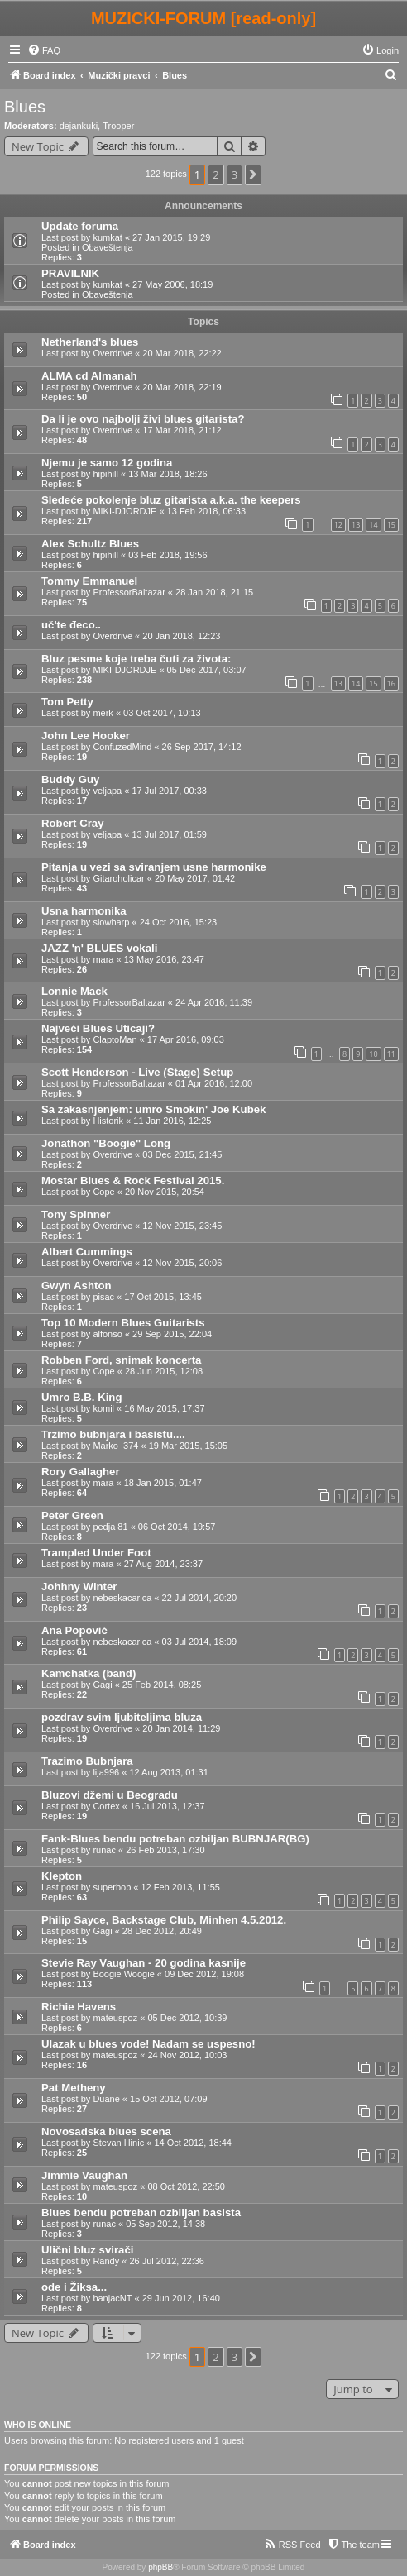  What do you see at coordinates (78, 2006) in the screenshot?
I see `Richie Havens` at bounding box center [78, 2006].